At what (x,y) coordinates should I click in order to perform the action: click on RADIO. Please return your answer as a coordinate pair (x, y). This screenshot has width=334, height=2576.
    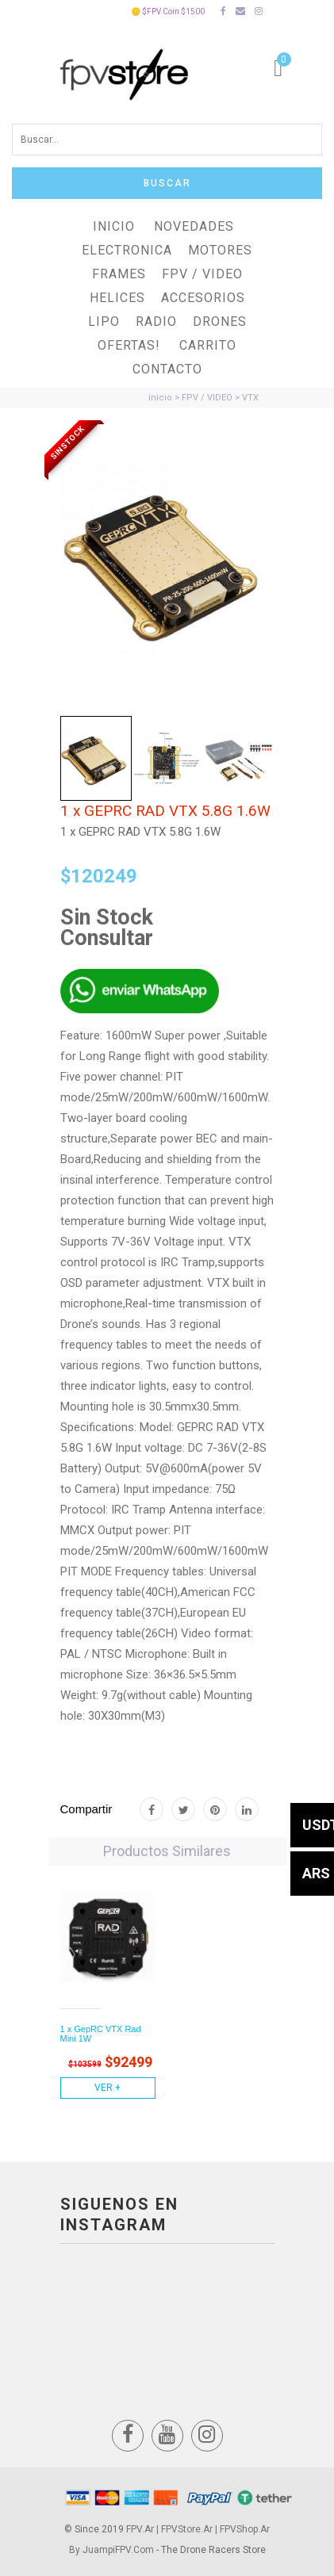
    Looking at the image, I should click on (156, 321).